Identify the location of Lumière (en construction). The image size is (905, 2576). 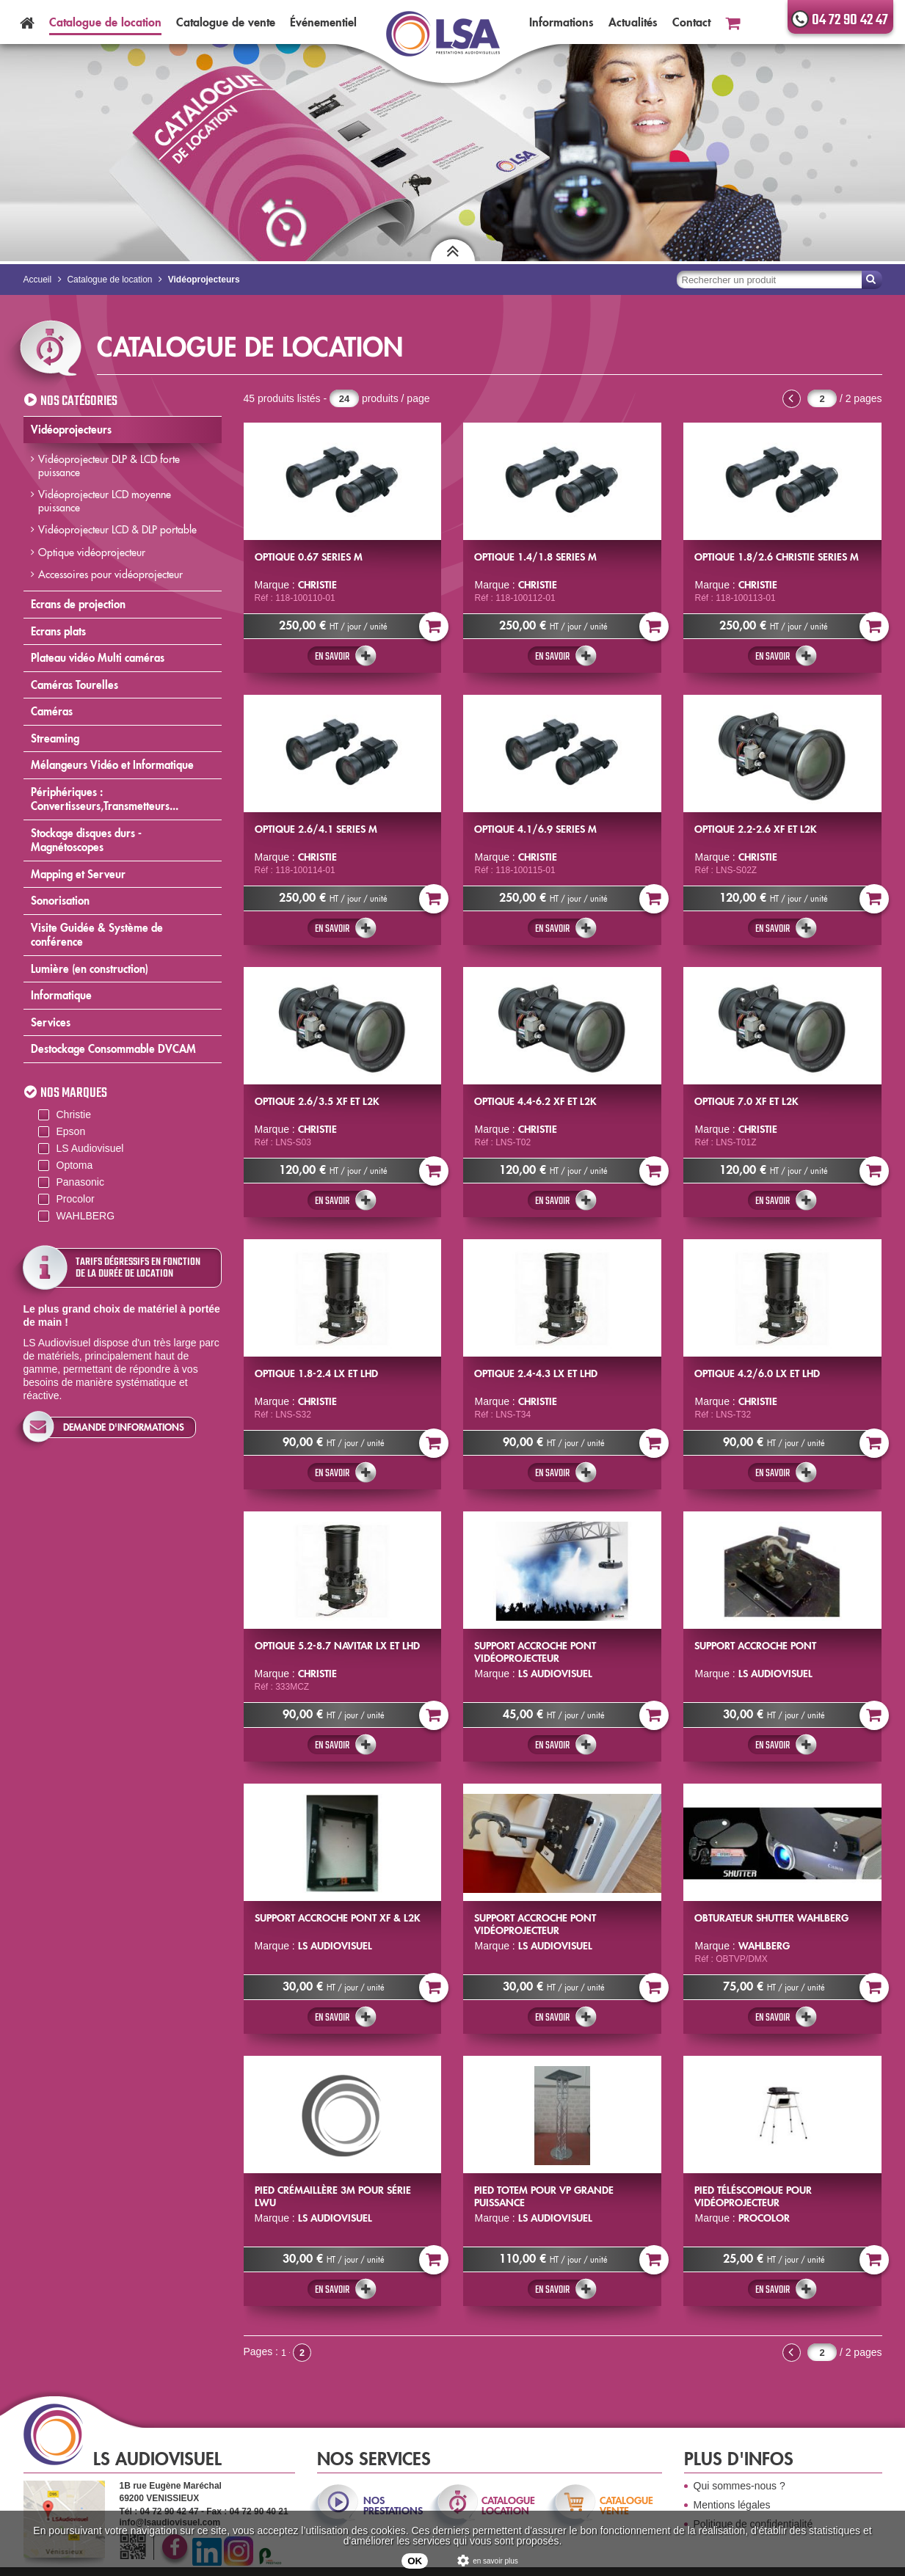
(89, 969).